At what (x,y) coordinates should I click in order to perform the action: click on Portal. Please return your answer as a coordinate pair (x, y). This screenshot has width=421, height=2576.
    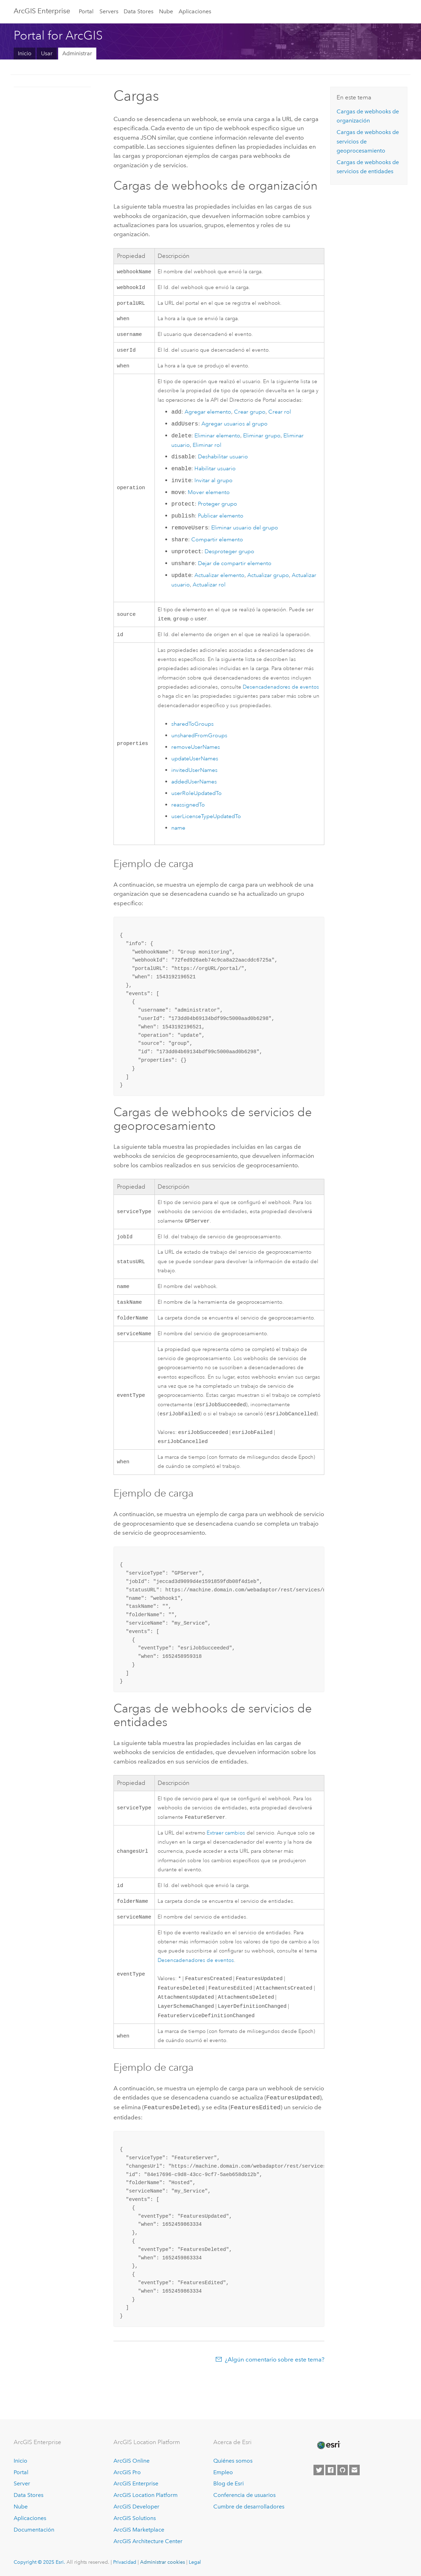
    Looking at the image, I should click on (86, 11).